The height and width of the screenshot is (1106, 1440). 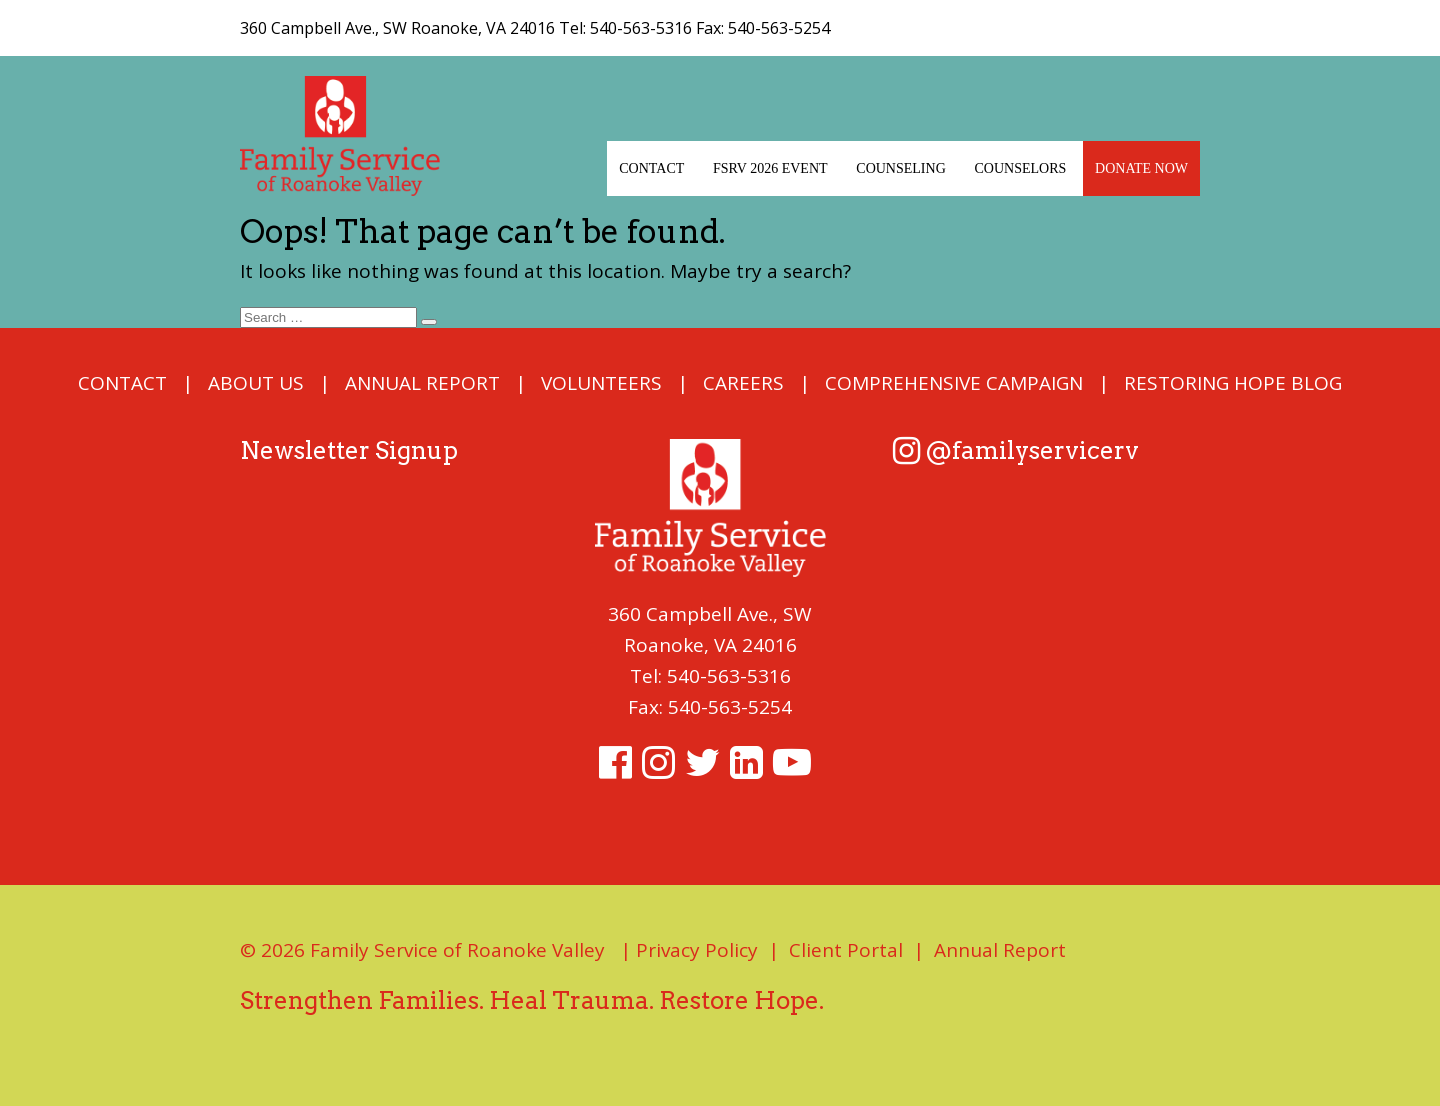 What do you see at coordinates (601, 383) in the screenshot?
I see `Volunteers` at bounding box center [601, 383].